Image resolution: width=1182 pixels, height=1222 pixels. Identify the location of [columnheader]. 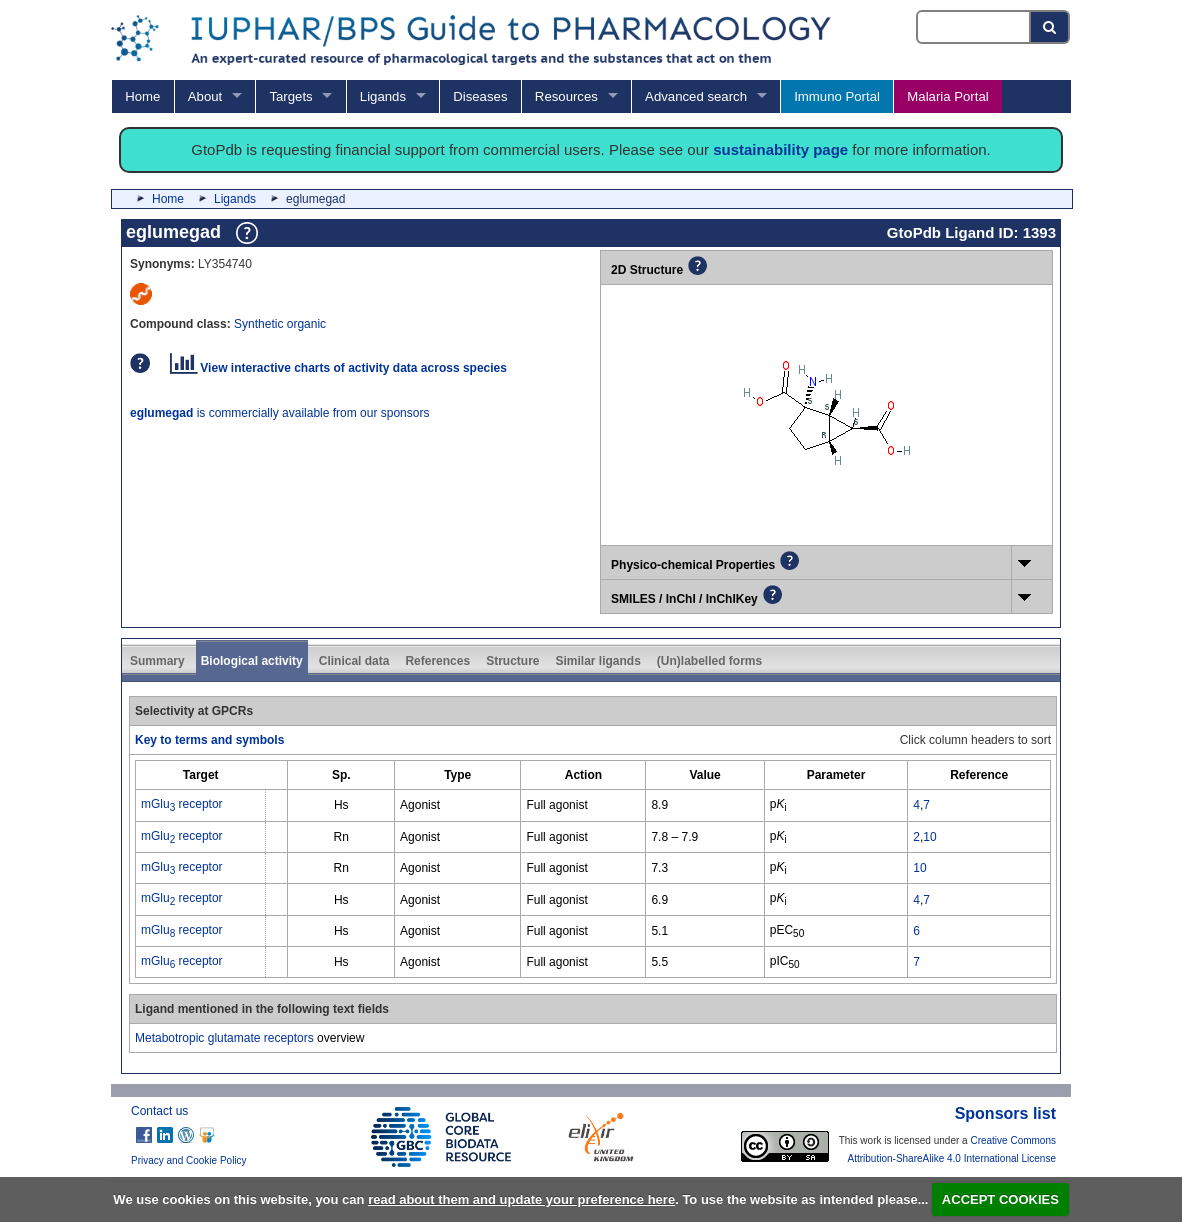
(201, 775).